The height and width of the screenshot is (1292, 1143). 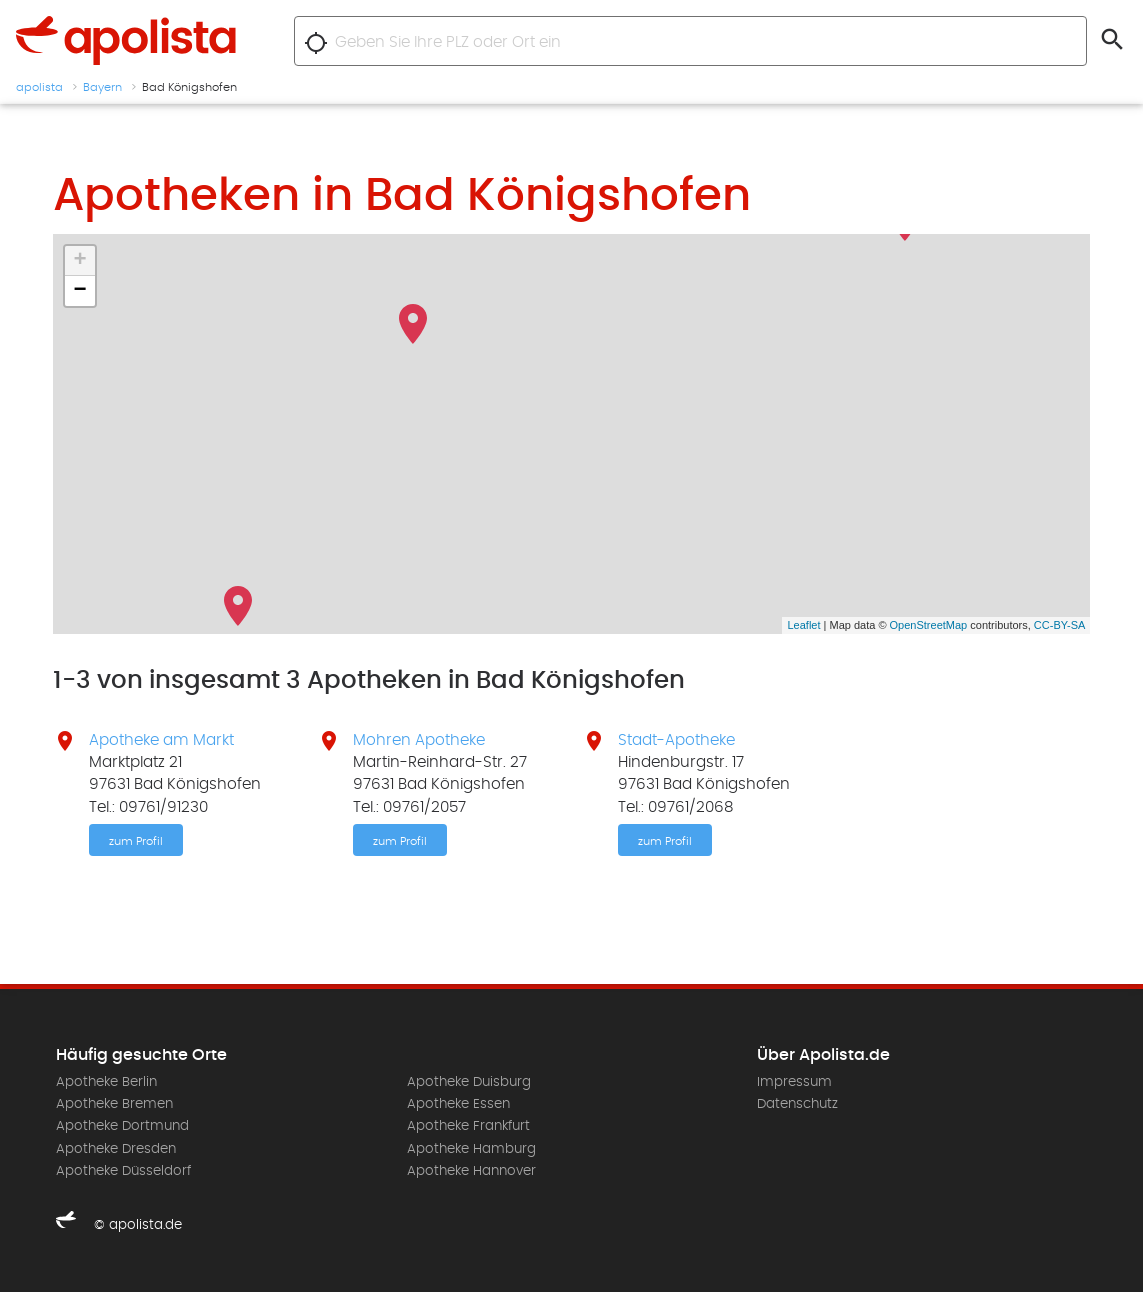 I want to click on Apotheke Dortmund, so click(x=122, y=1126).